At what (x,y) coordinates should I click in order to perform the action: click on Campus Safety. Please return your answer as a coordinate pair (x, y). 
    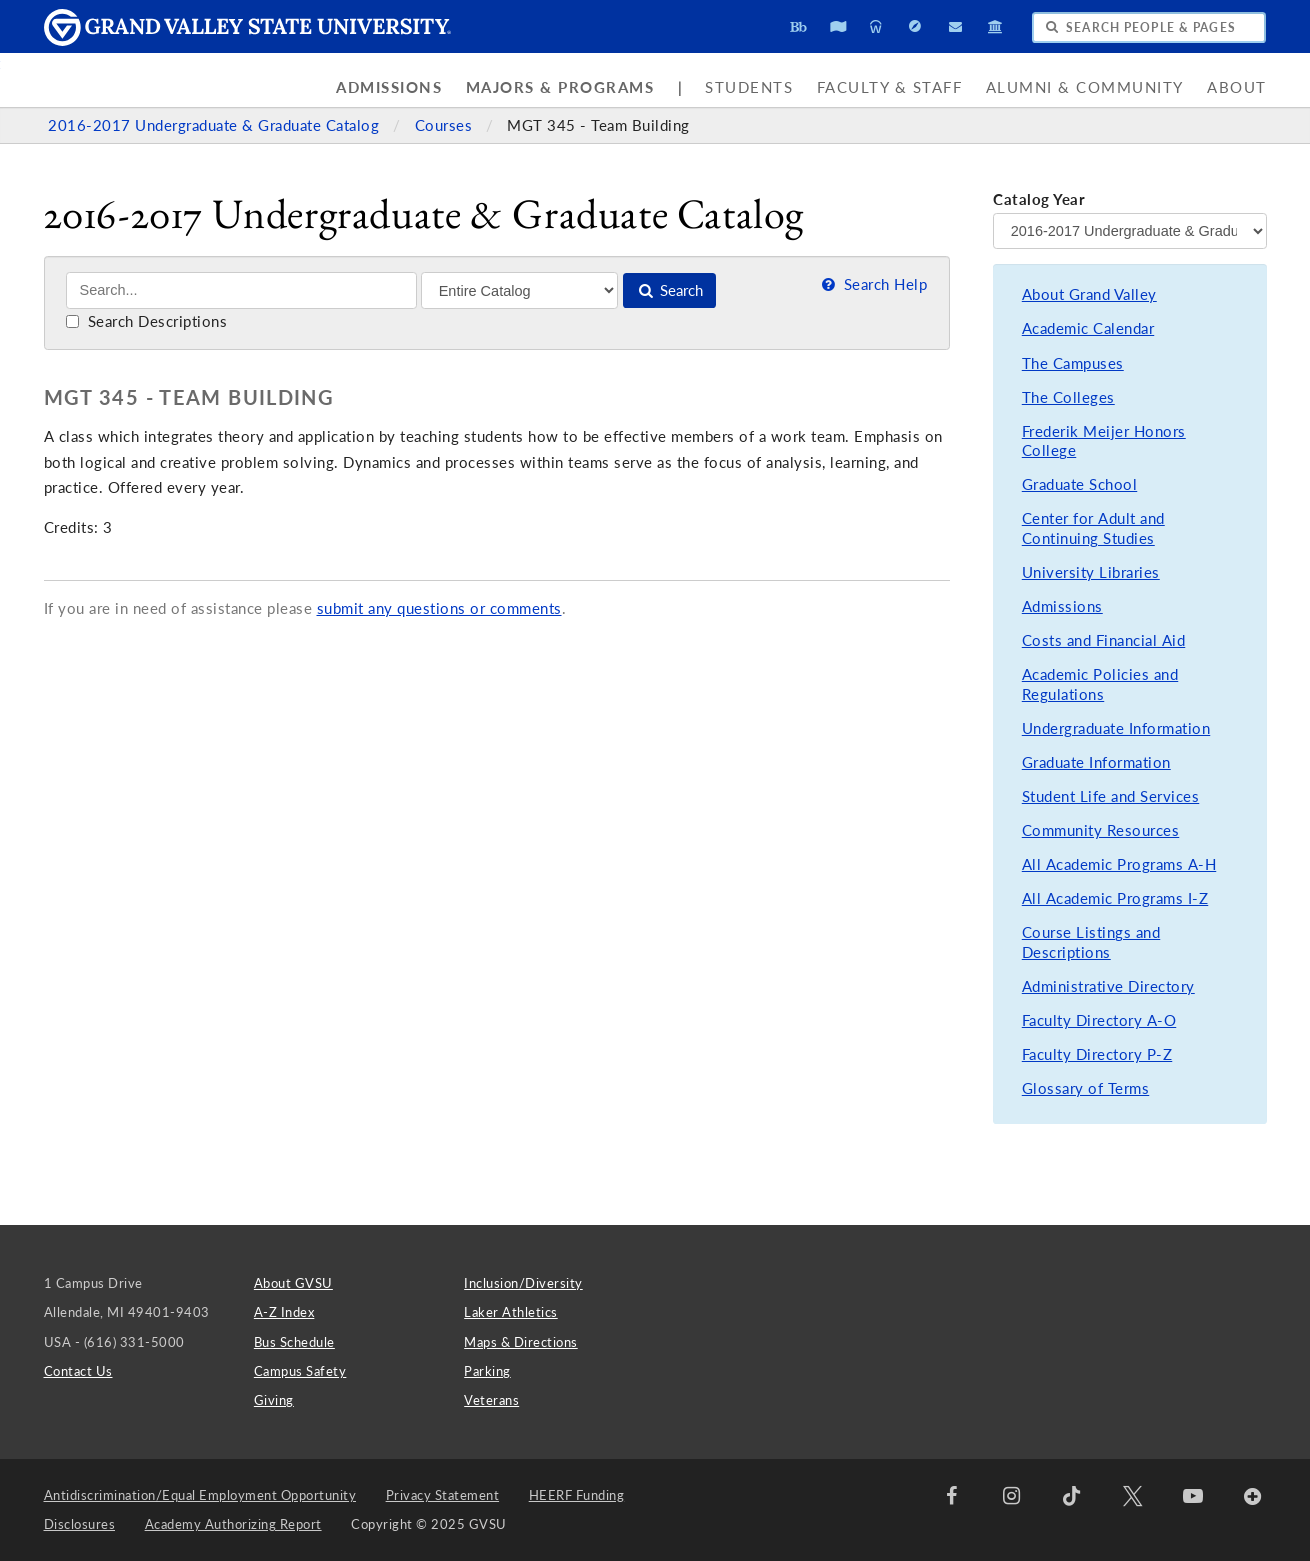
    Looking at the image, I should click on (300, 1371).